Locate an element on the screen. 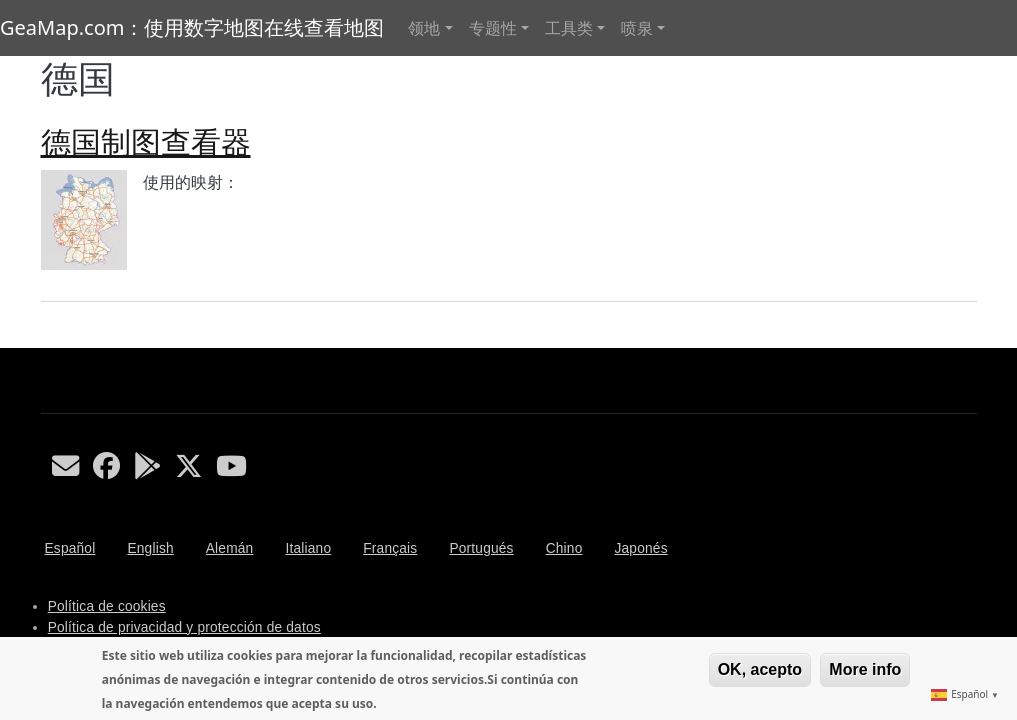 This screenshot has width=1017, height=720. Français is located at coordinates (390, 548).